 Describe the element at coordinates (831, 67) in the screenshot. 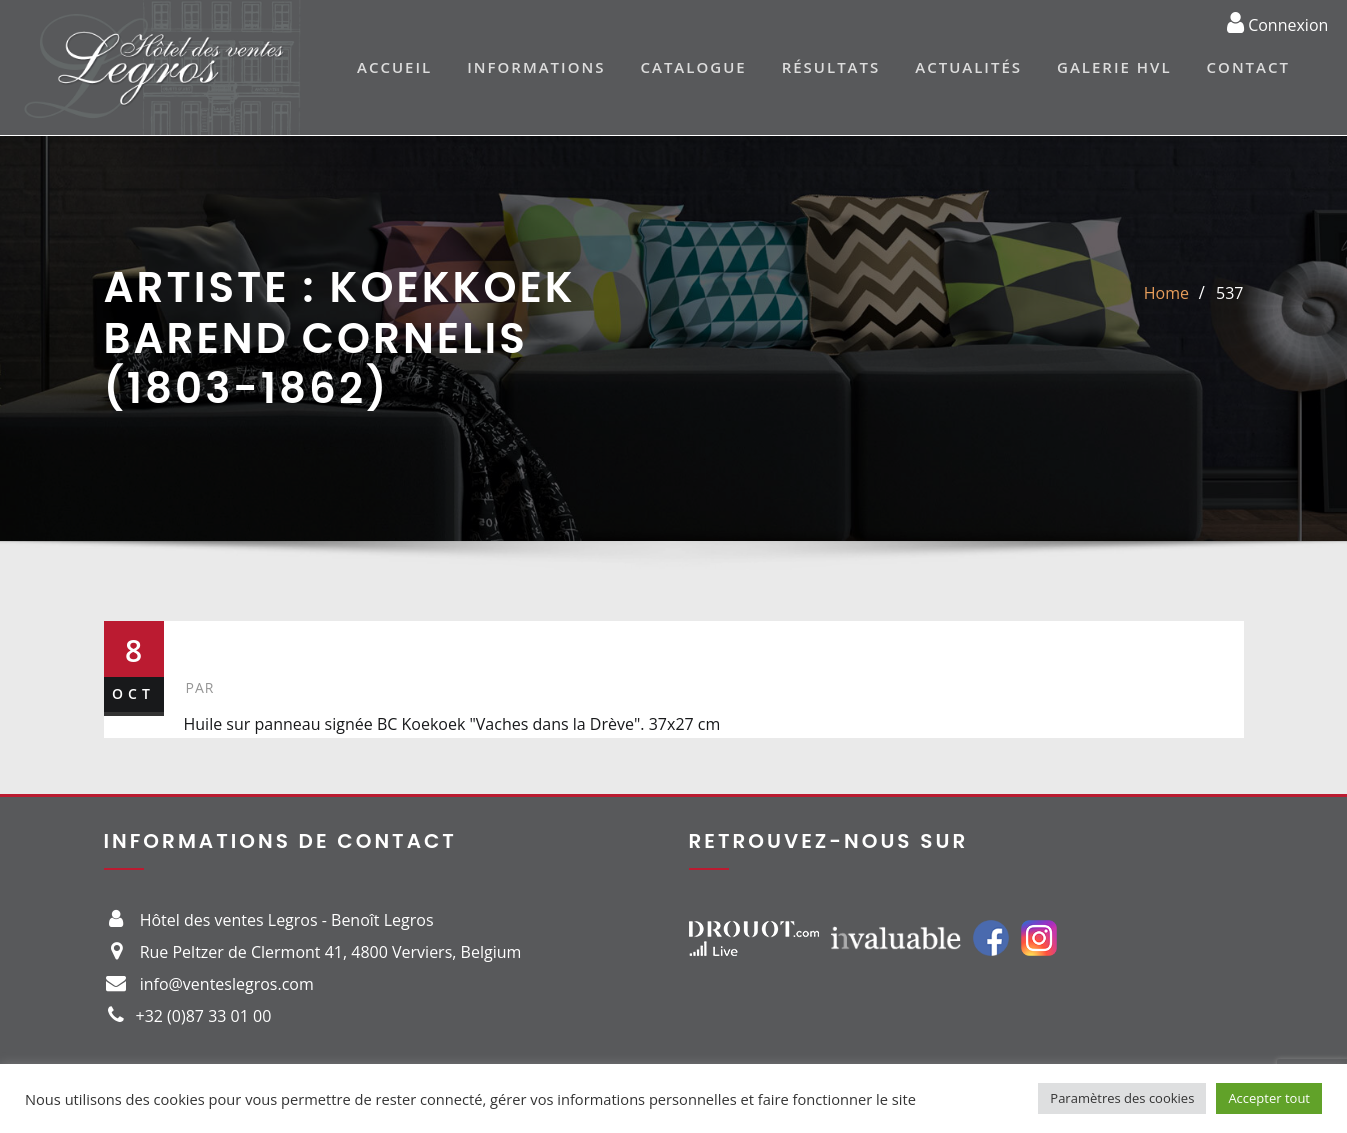

I see `Résultats` at that location.